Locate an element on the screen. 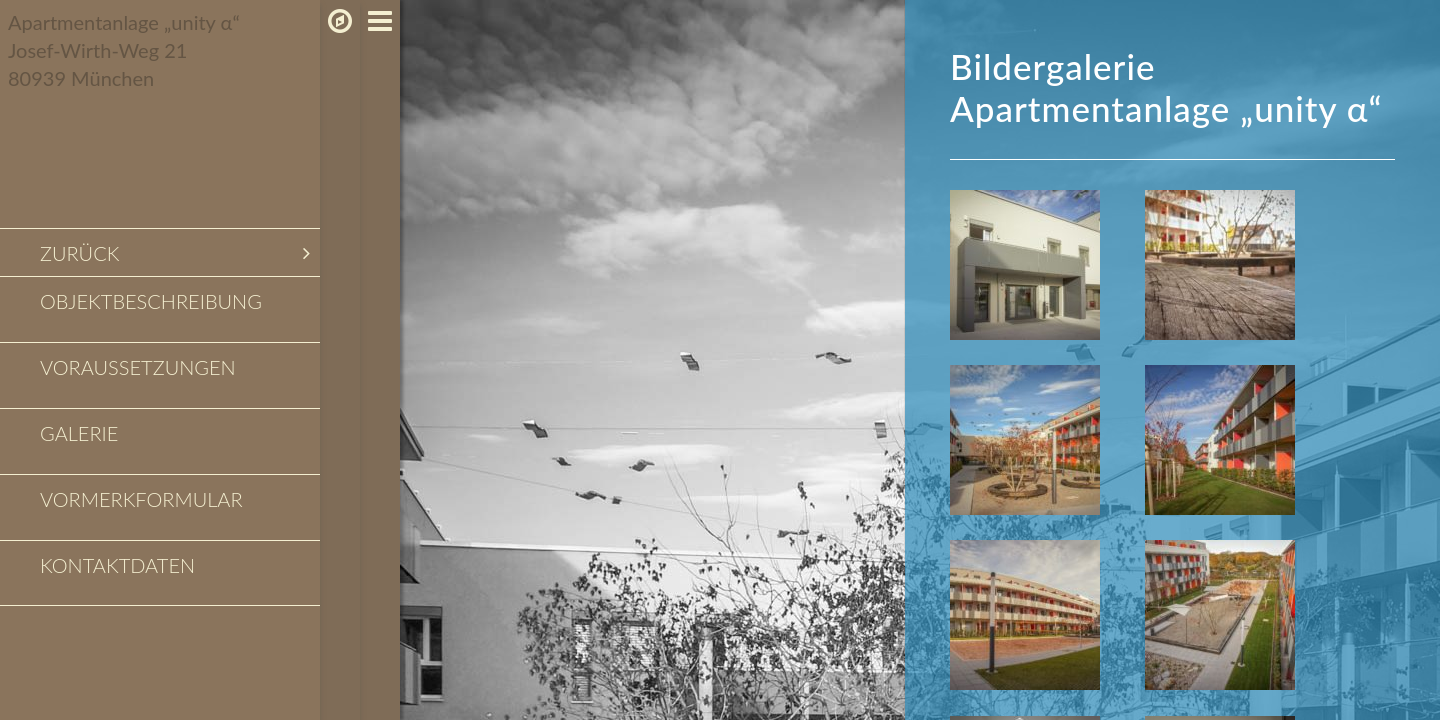  Objektbeschreibung is located at coordinates (151, 301).